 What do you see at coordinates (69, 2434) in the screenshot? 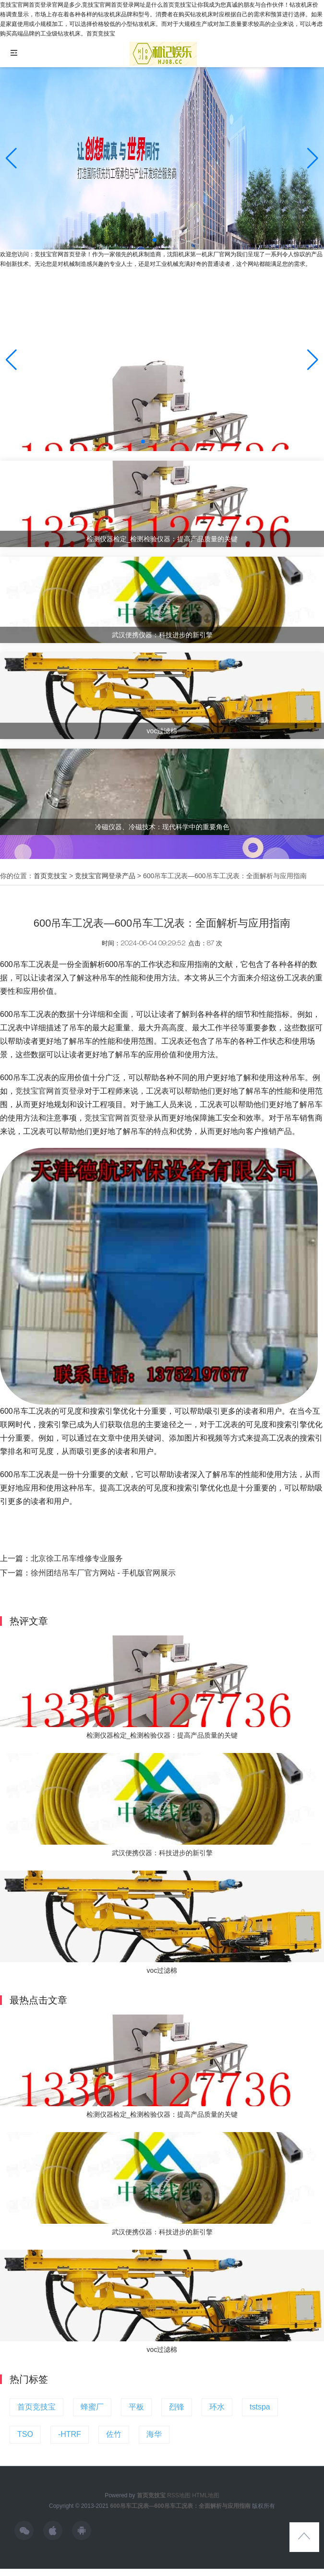
I see `-HTRF` at bounding box center [69, 2434].